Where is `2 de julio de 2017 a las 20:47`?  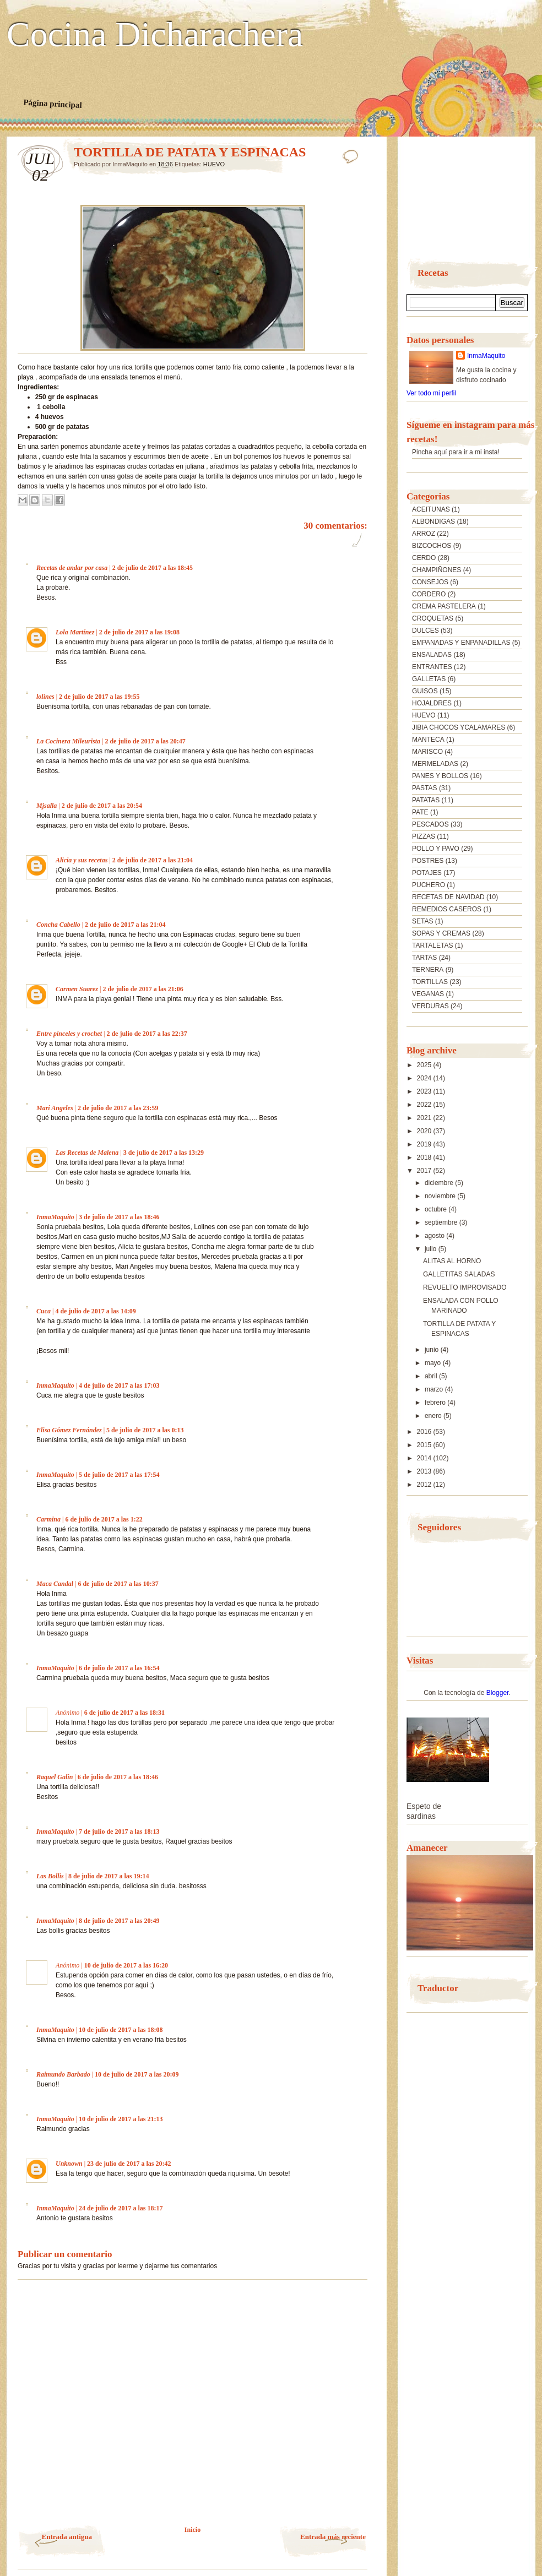
2 de julio de 2017 a las 20:47 is located at coordinates (145, 741).